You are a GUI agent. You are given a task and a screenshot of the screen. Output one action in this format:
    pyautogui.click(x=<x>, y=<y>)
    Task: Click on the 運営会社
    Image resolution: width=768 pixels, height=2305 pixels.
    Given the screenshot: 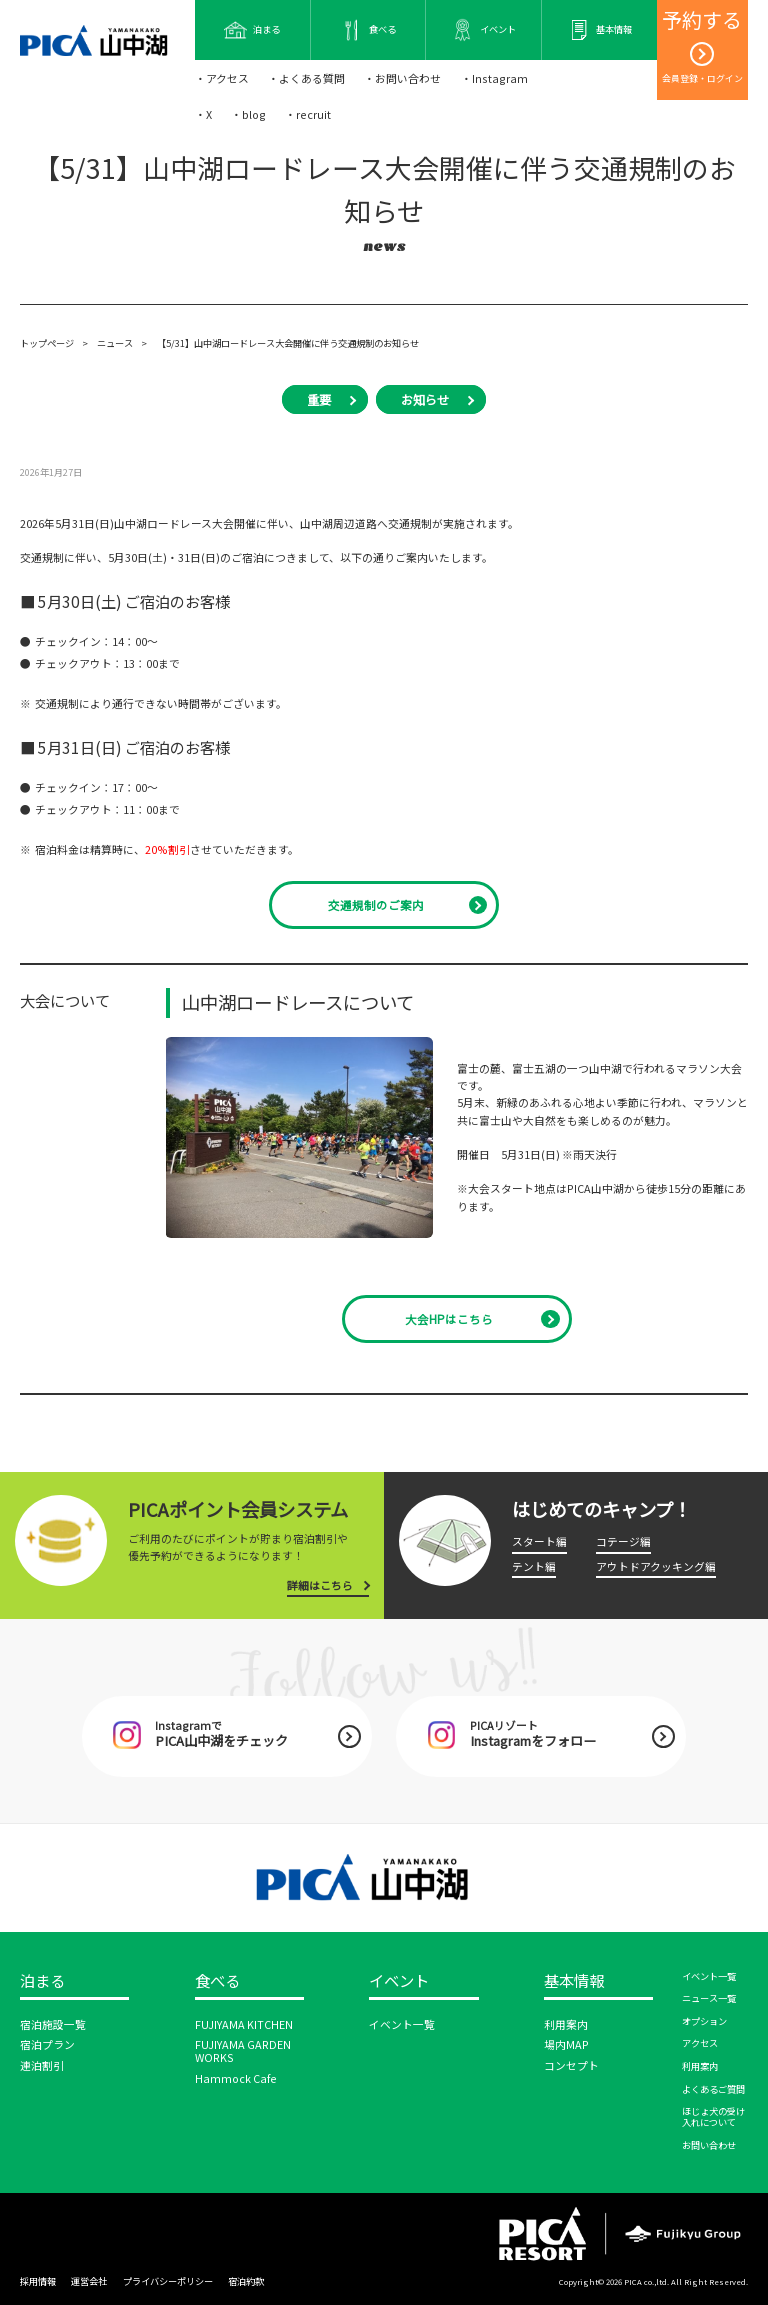 What is the action you would take?
    pyautogui.click(x=89, y=2281)
    